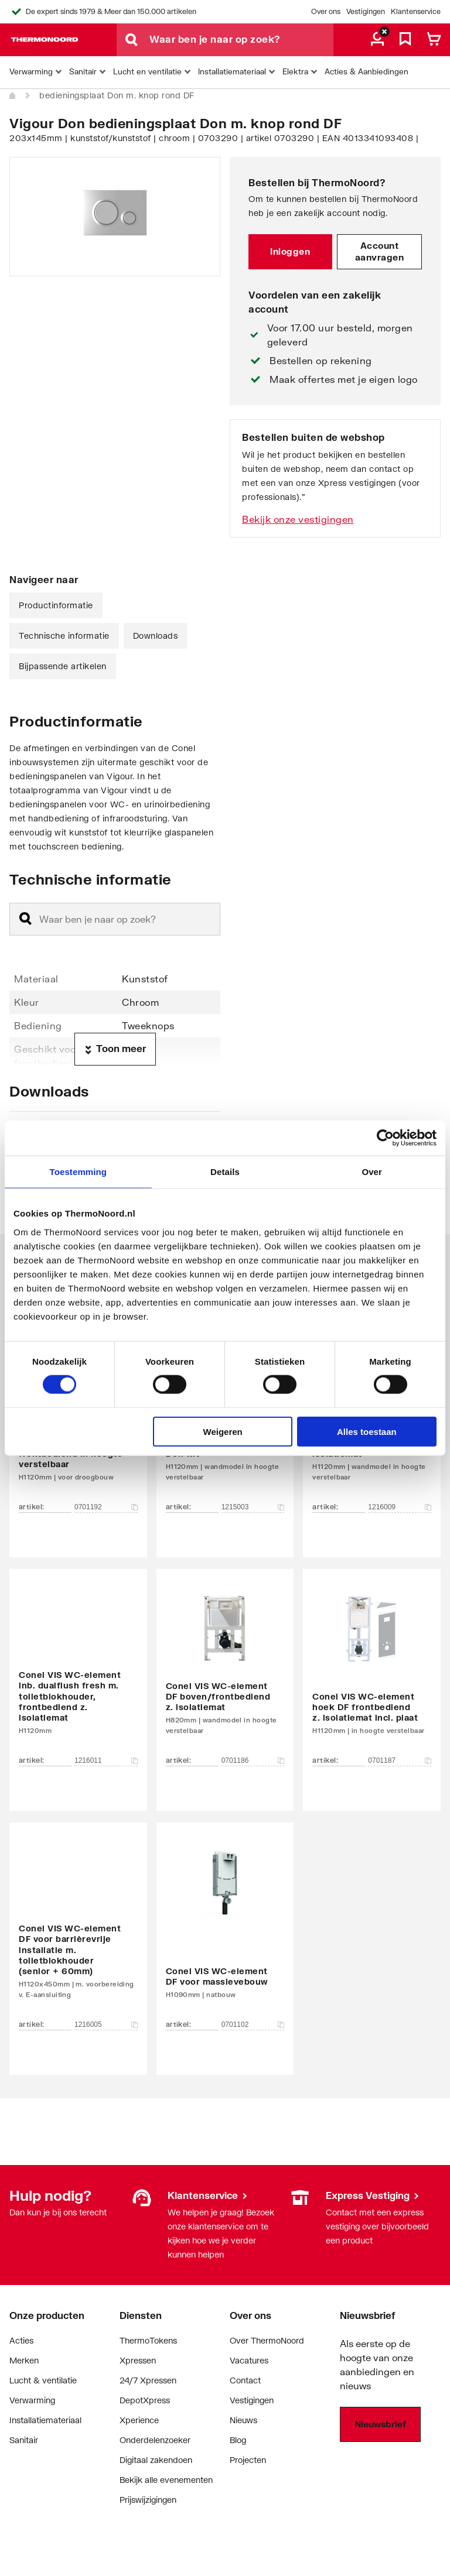 The height and width of the screenshot is (2576, 450). What do you see at coordinates (166, 2480) in the screenshot?
I see `Bekijk alle evenementen` at bounding box center [166, 2480].